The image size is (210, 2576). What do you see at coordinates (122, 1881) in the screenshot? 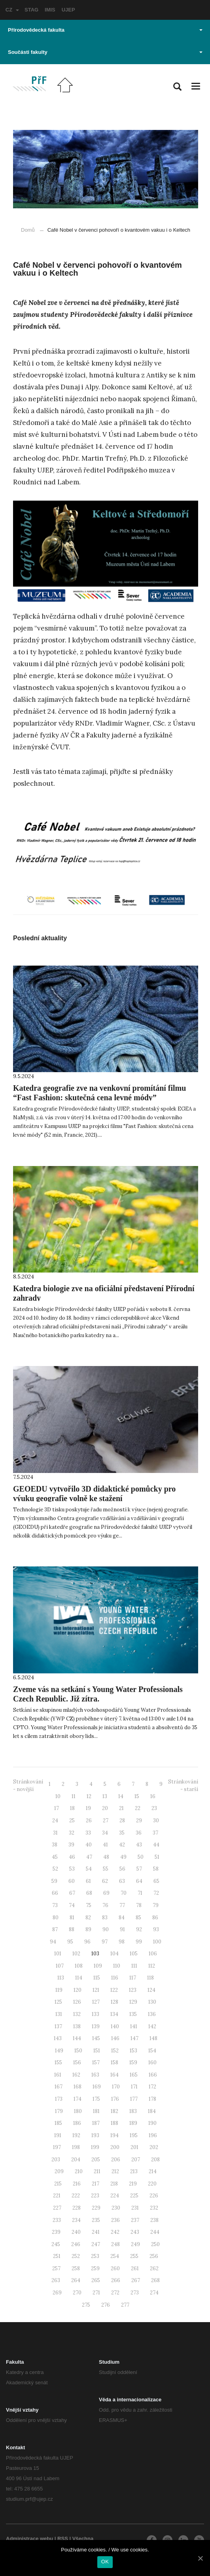
I see `63` at bounding box center [122, 1881].